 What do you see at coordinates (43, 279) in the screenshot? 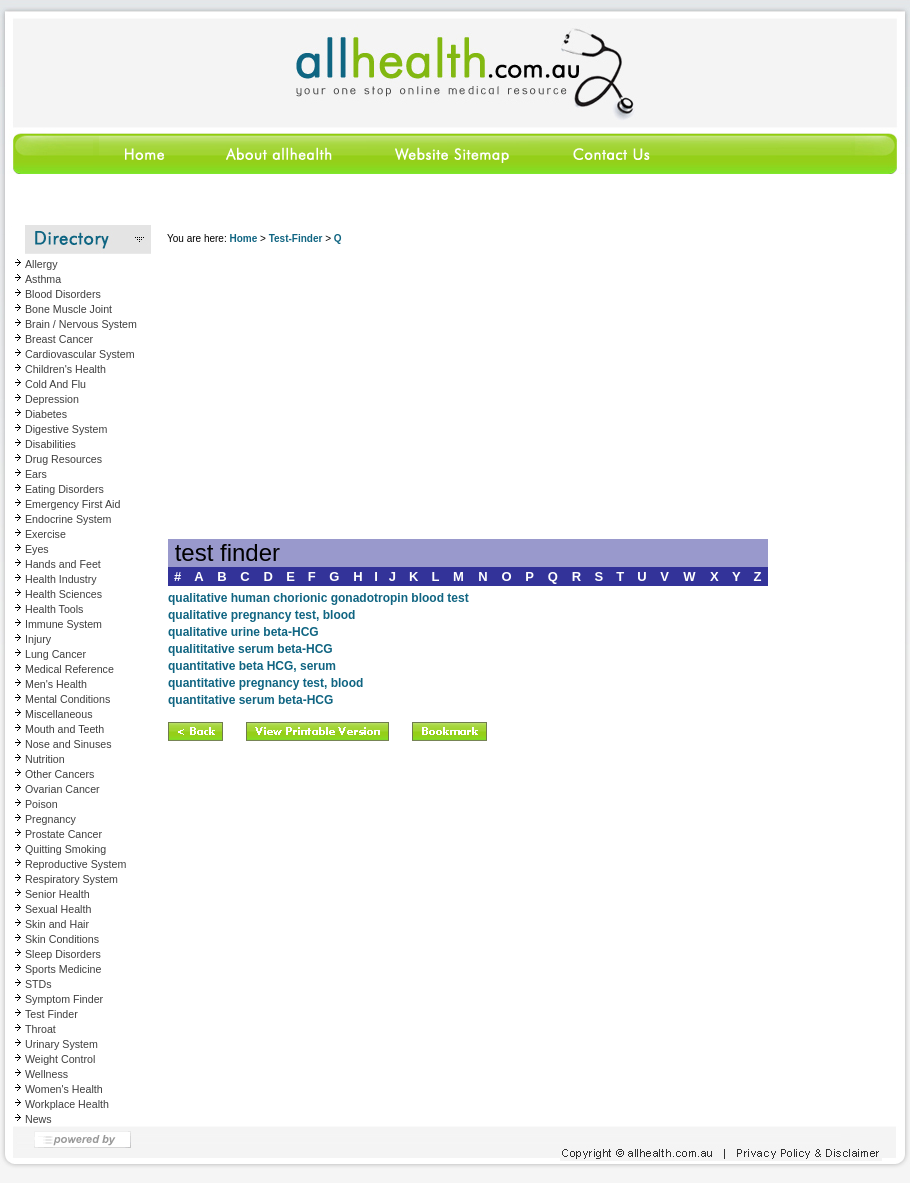
I see `Asthma` at bounding box center [43, 279].